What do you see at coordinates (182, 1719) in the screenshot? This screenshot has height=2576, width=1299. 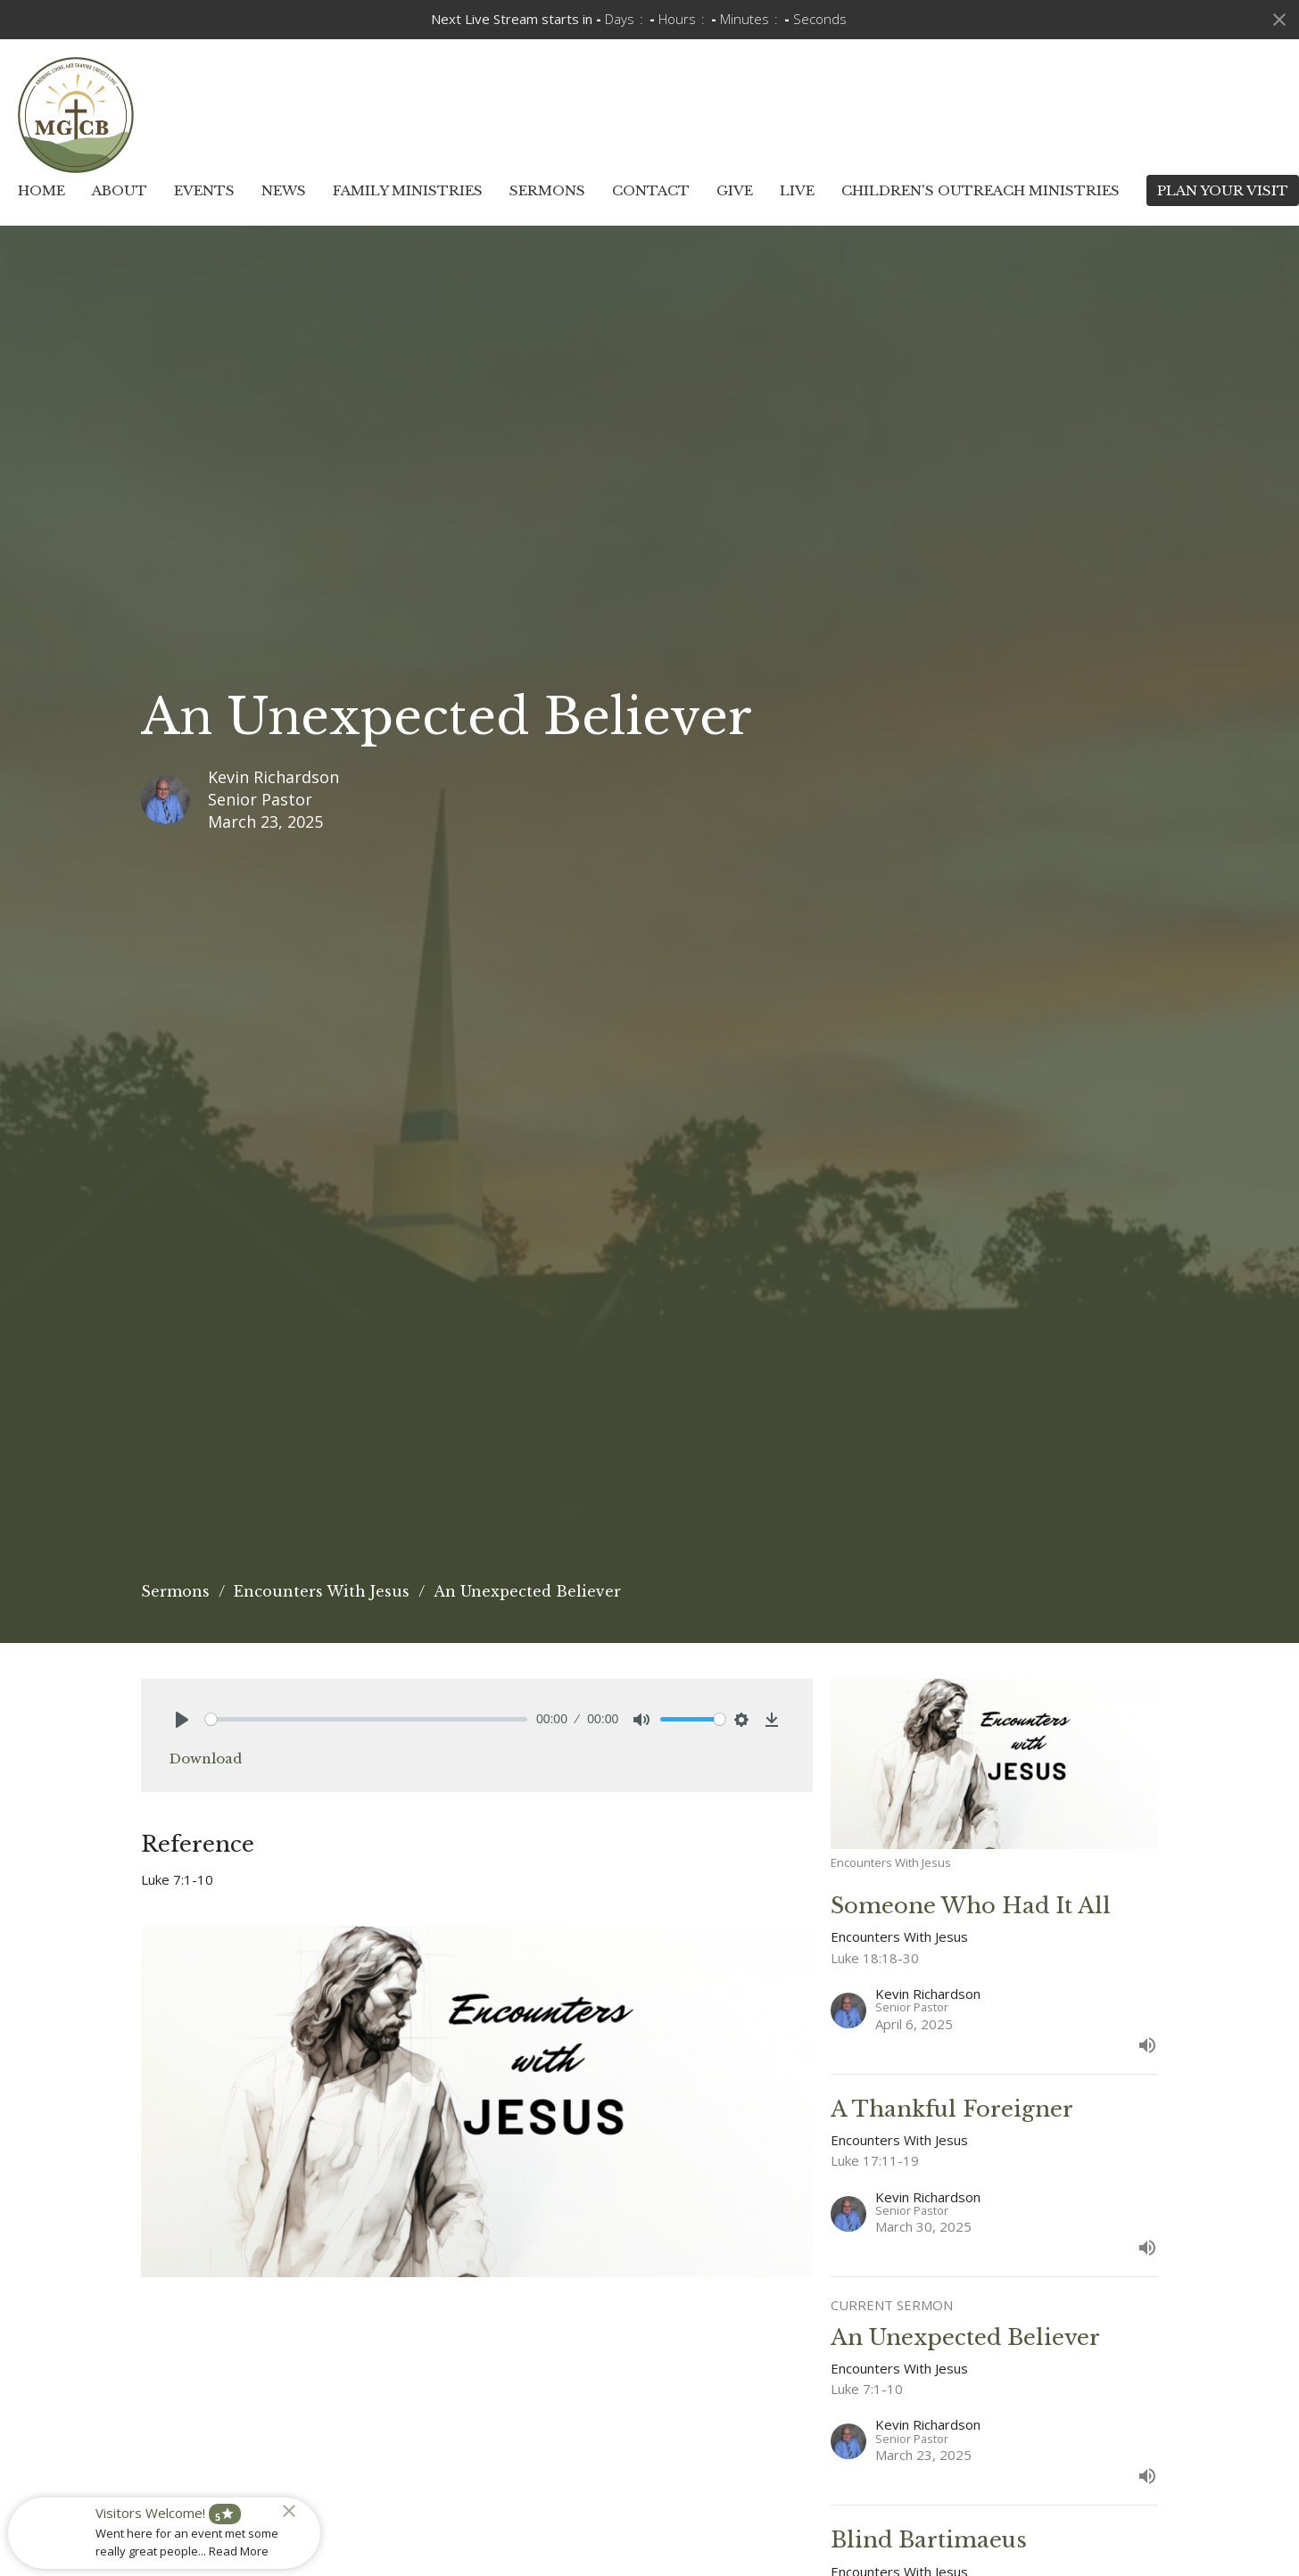 I see `[Play]` at bounding box center [182, 1719].